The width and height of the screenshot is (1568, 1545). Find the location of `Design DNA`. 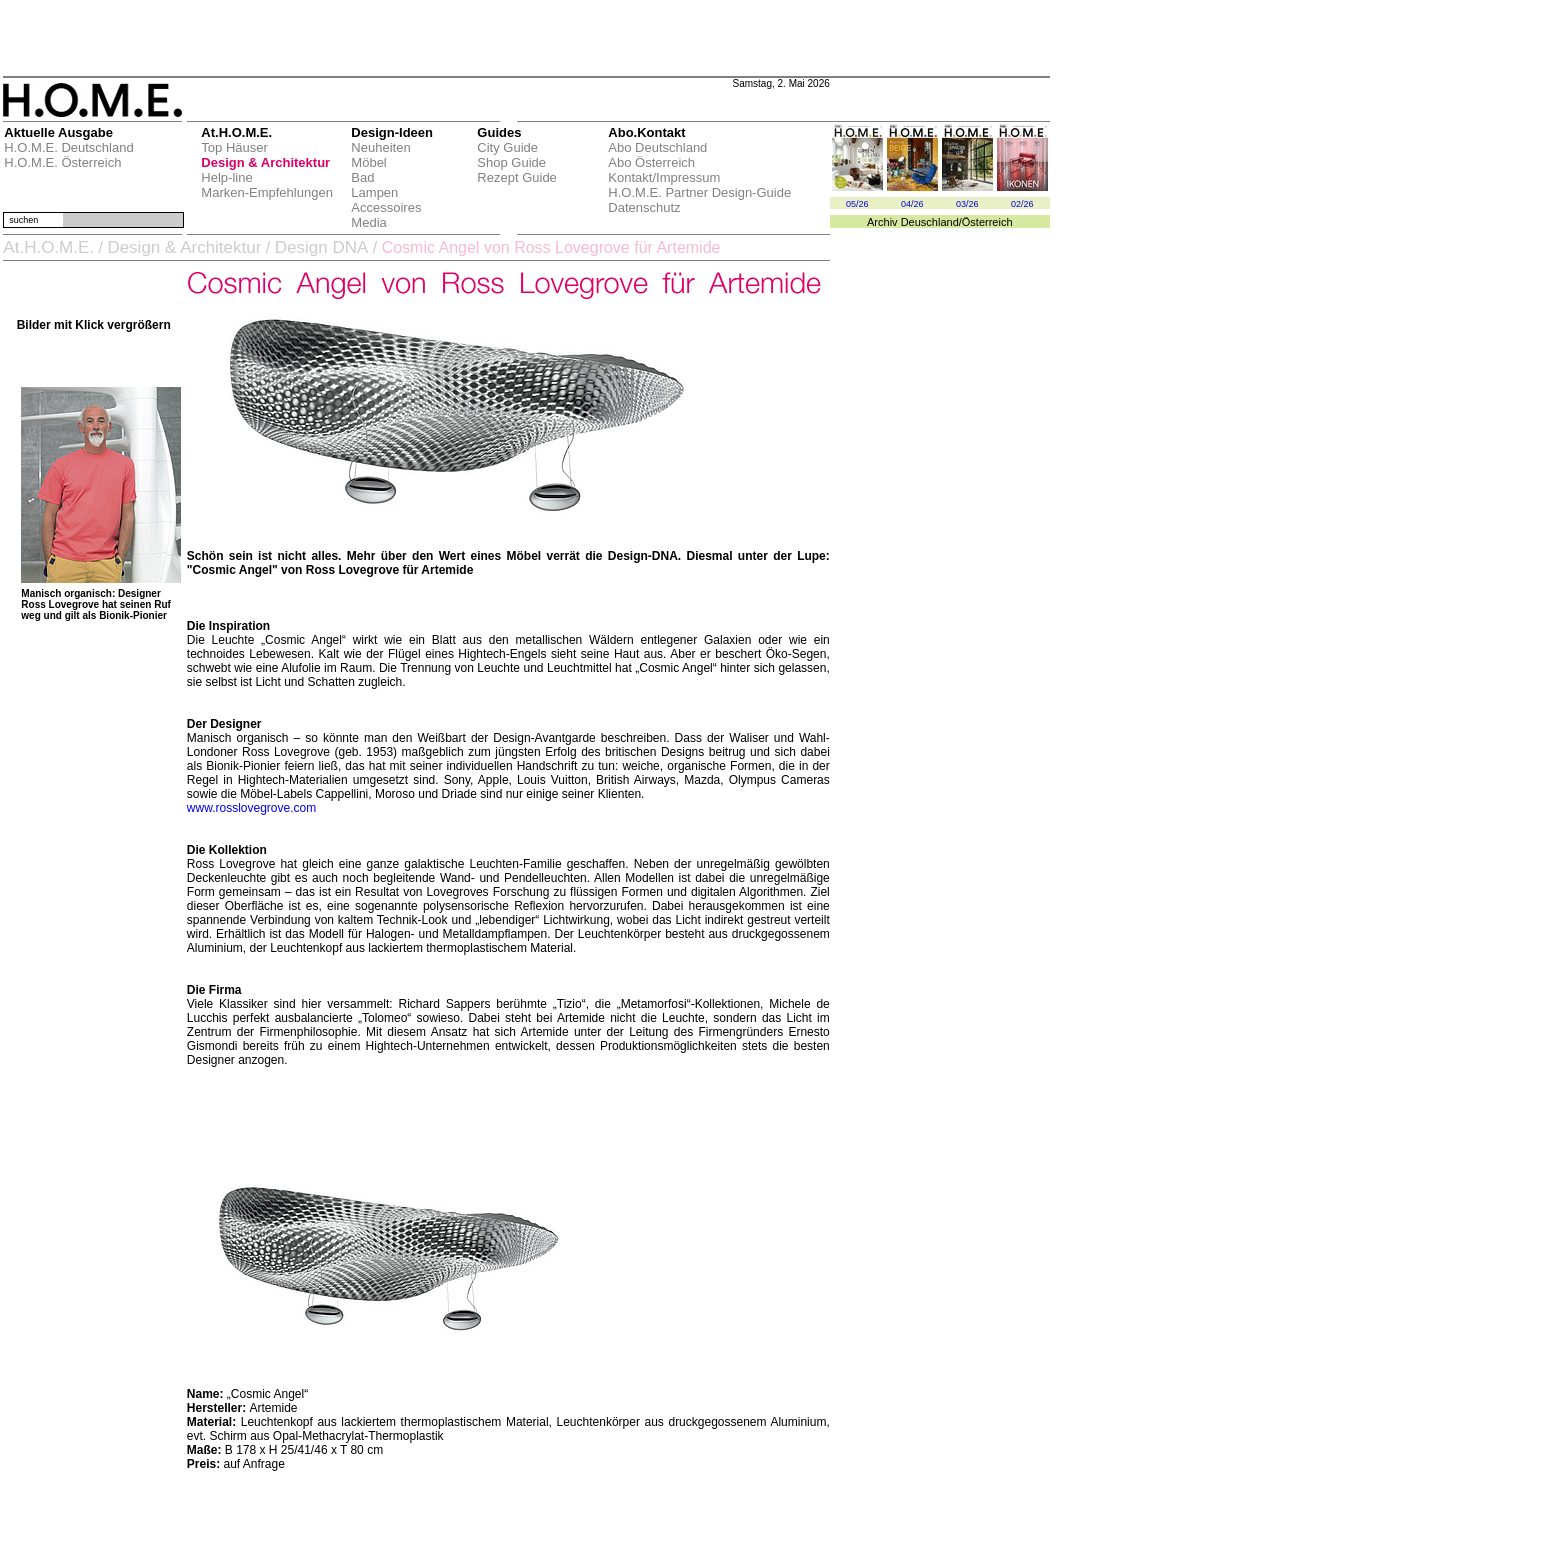

Design DNA is located at coordinates (322, 247).